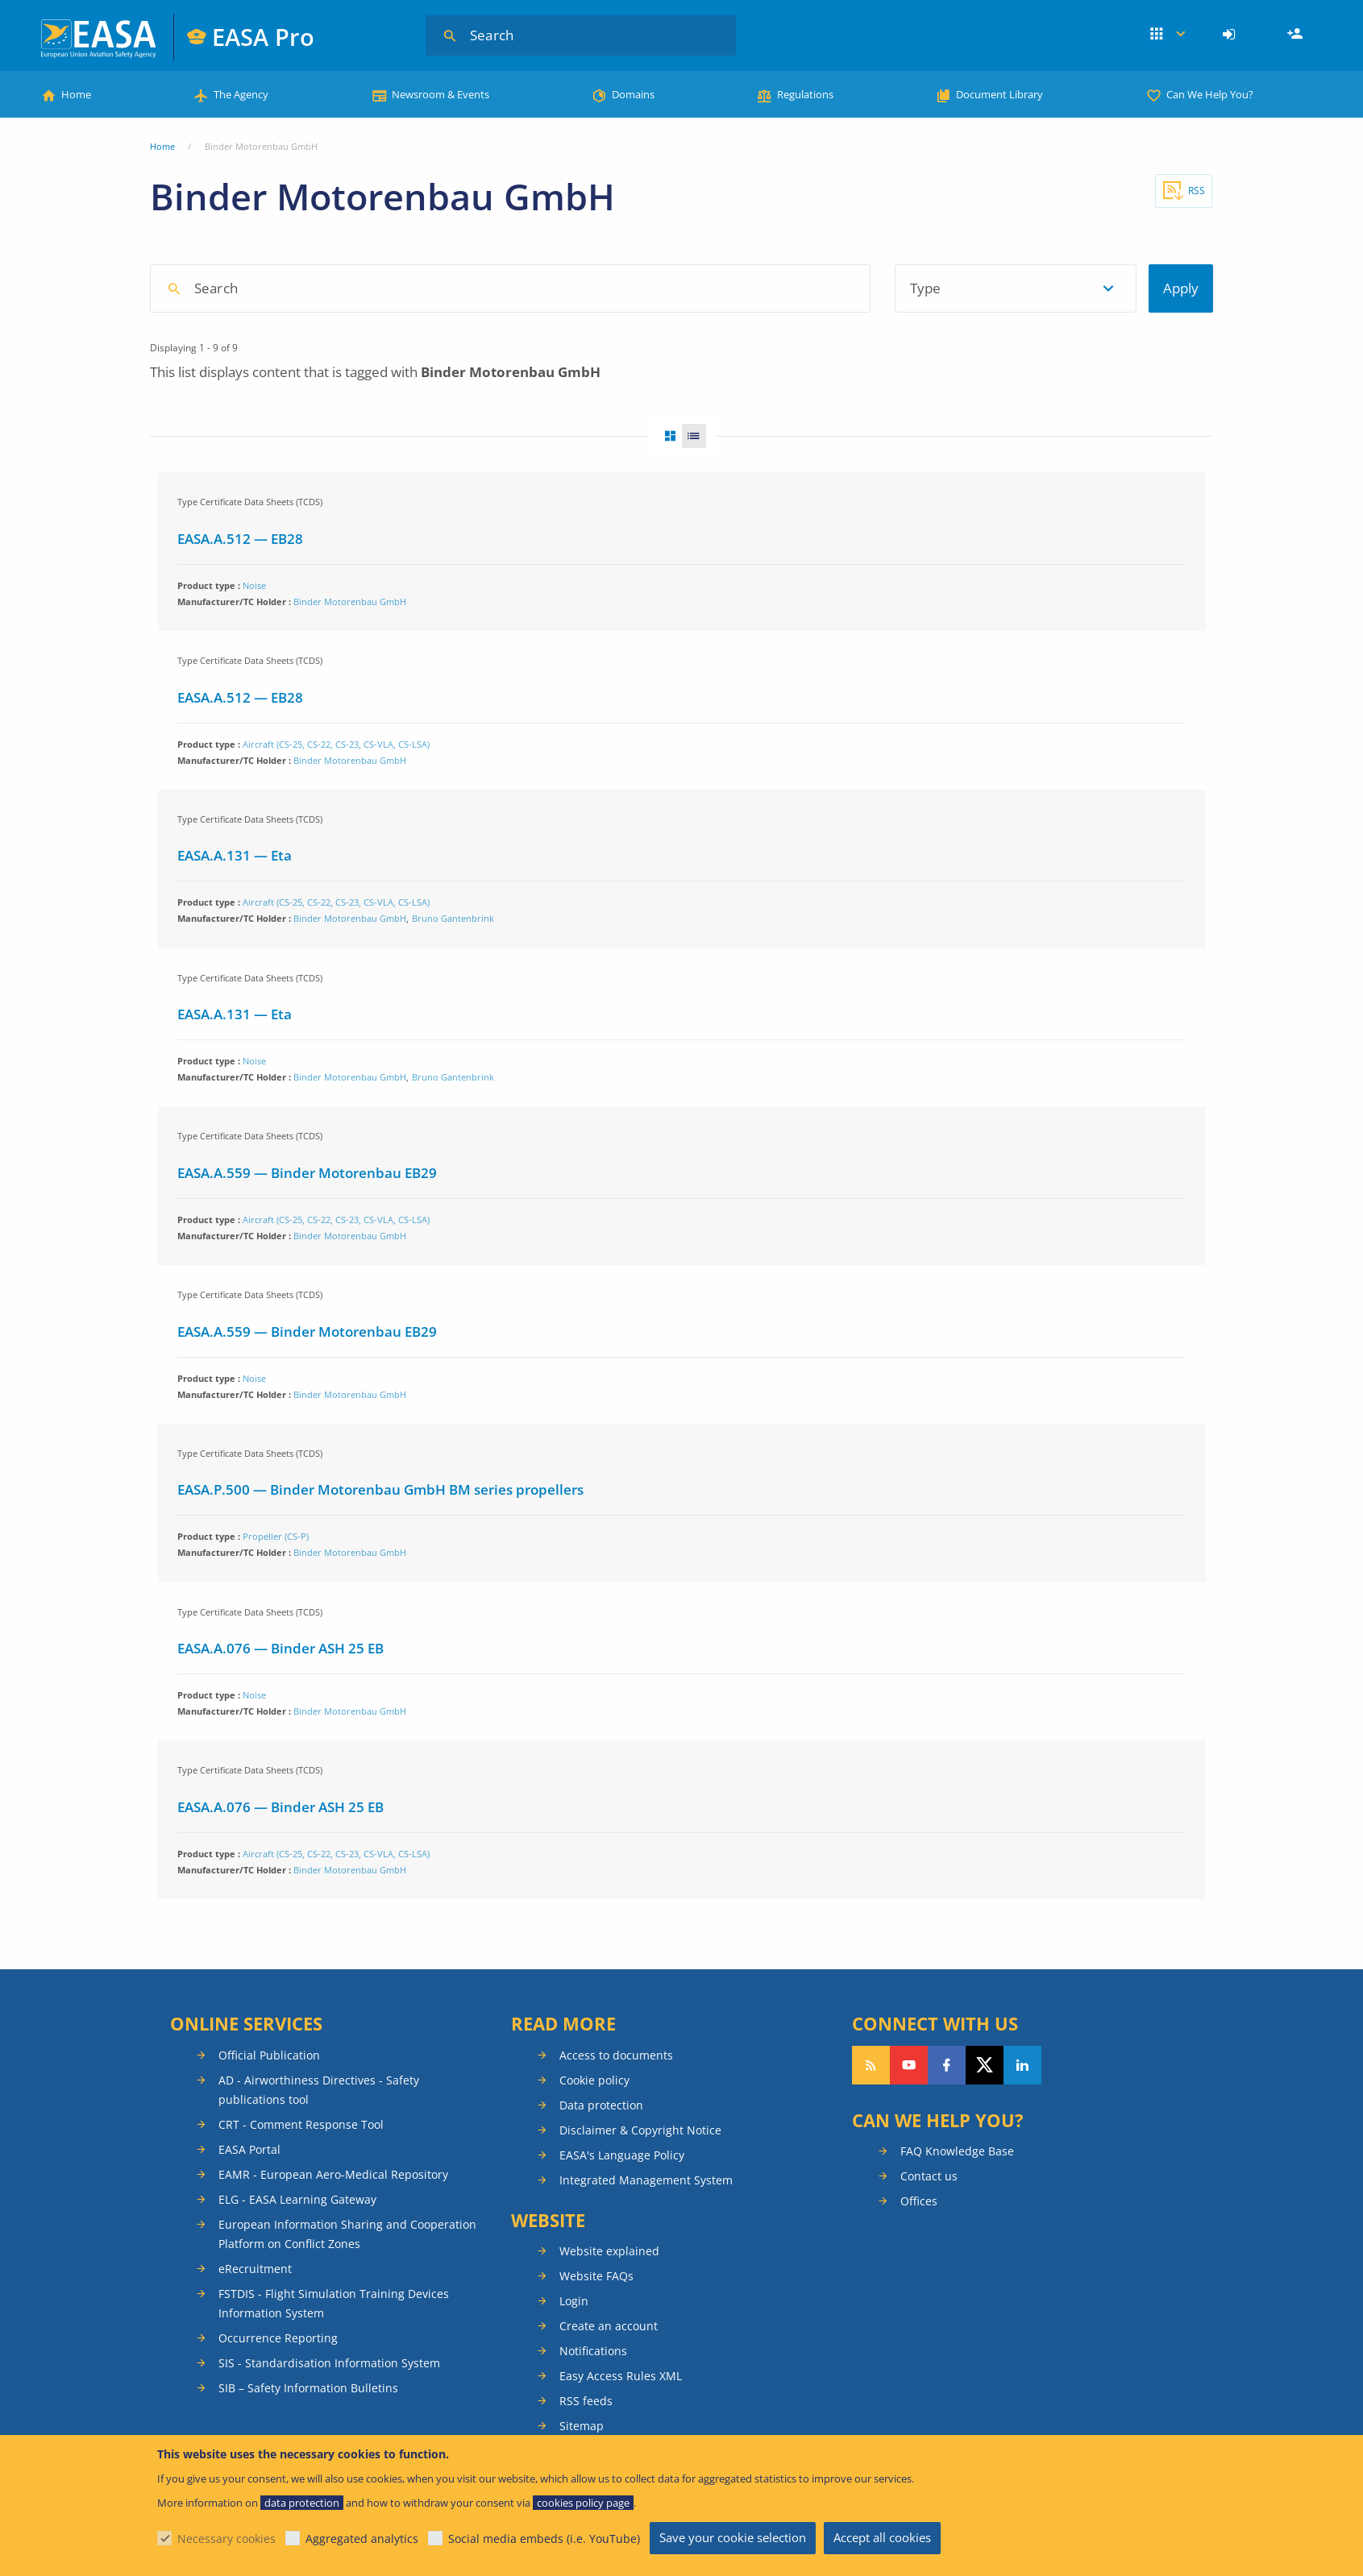 This screenshot has width=1363, height=2576. I want to click on Create an account, so click(608, 2325).